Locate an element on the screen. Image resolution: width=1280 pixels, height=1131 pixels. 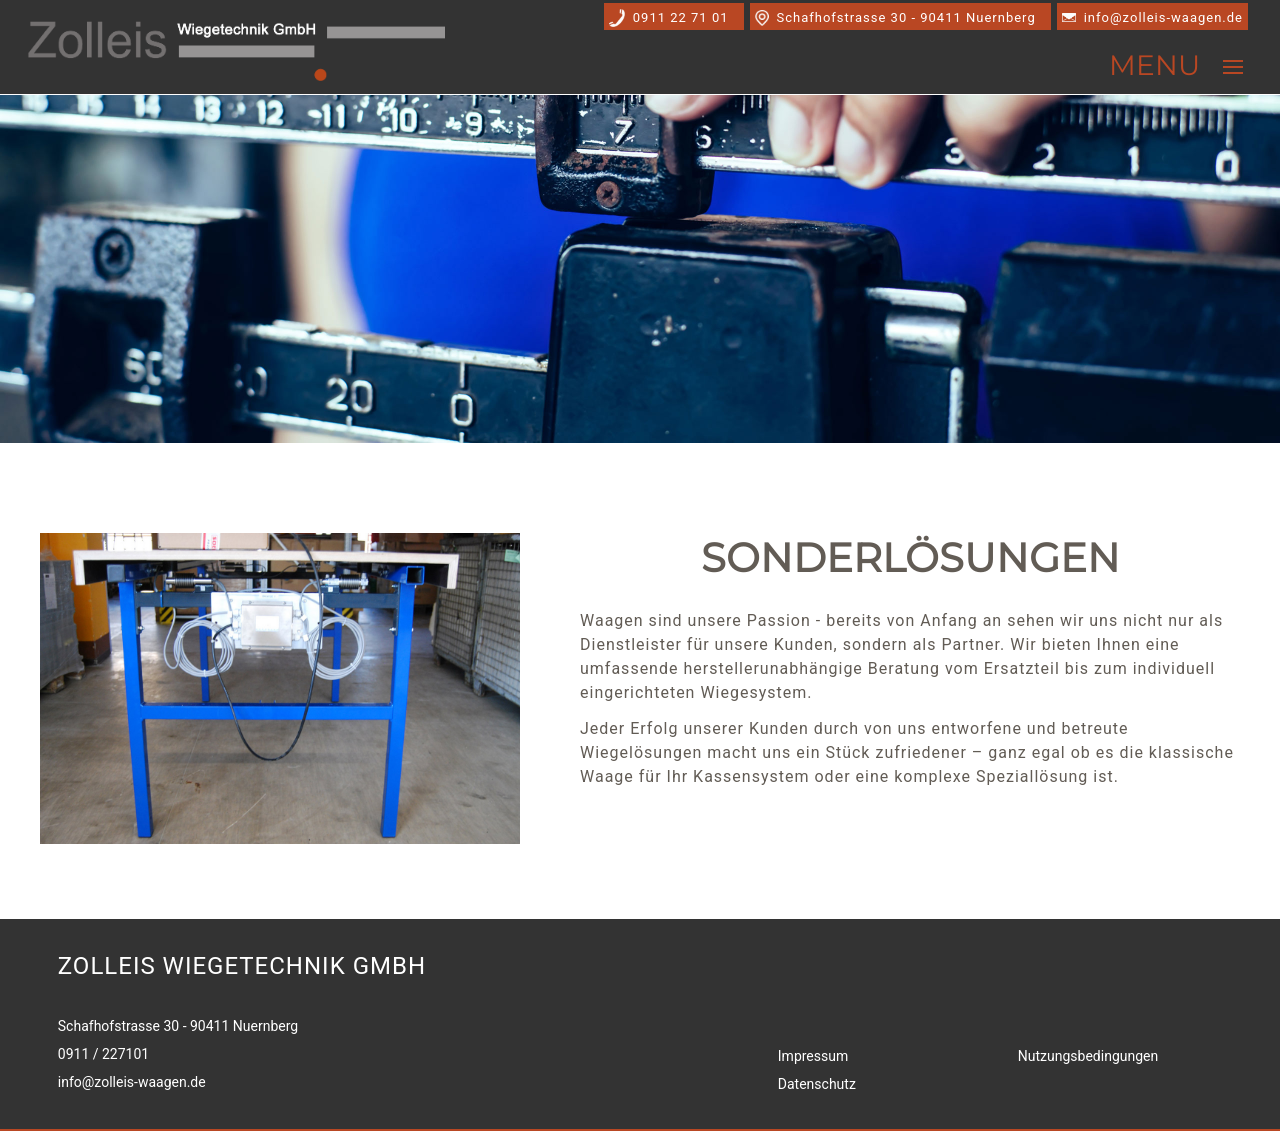
info@zolleis-waagen.de is located at coordinates (1163, 17).